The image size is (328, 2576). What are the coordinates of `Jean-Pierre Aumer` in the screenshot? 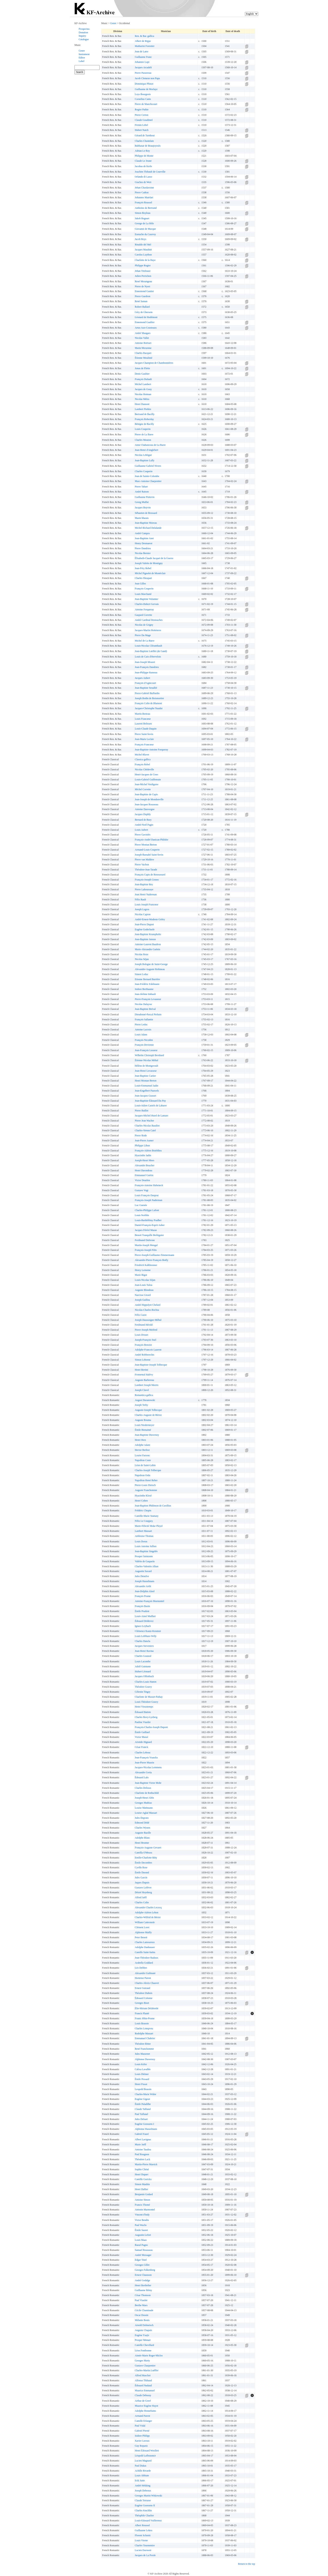 It's located at (144, 1140).